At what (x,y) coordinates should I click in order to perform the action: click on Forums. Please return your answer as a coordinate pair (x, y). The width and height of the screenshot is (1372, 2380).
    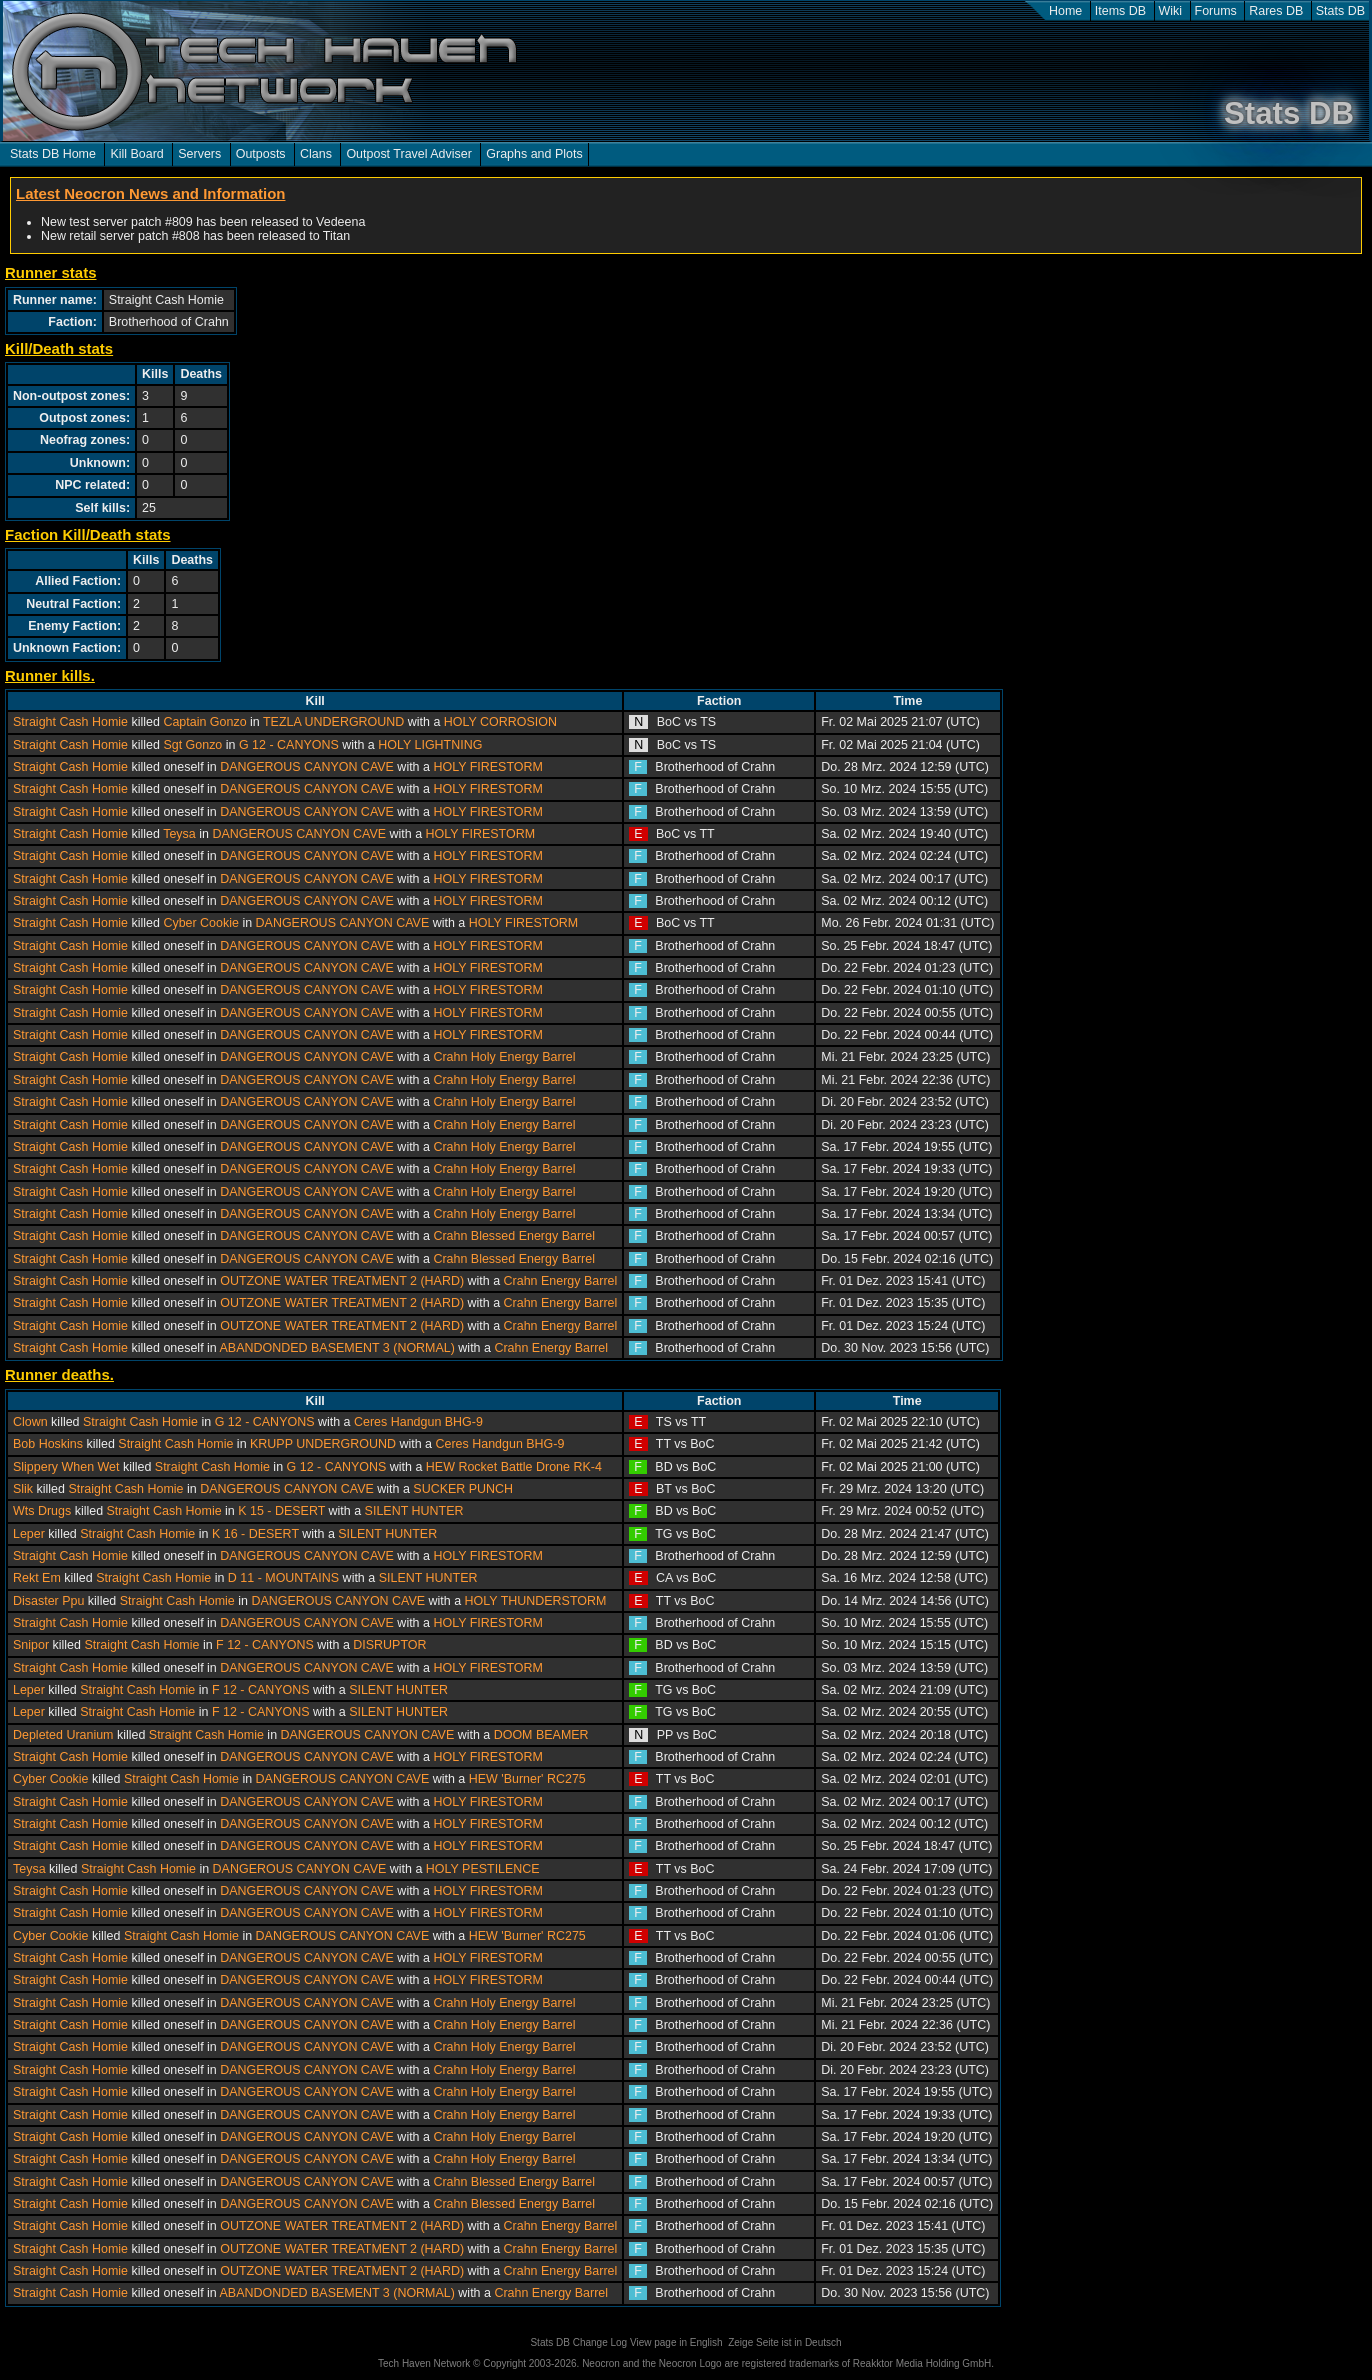
    Looking at the image, I should click on (1216, 11).